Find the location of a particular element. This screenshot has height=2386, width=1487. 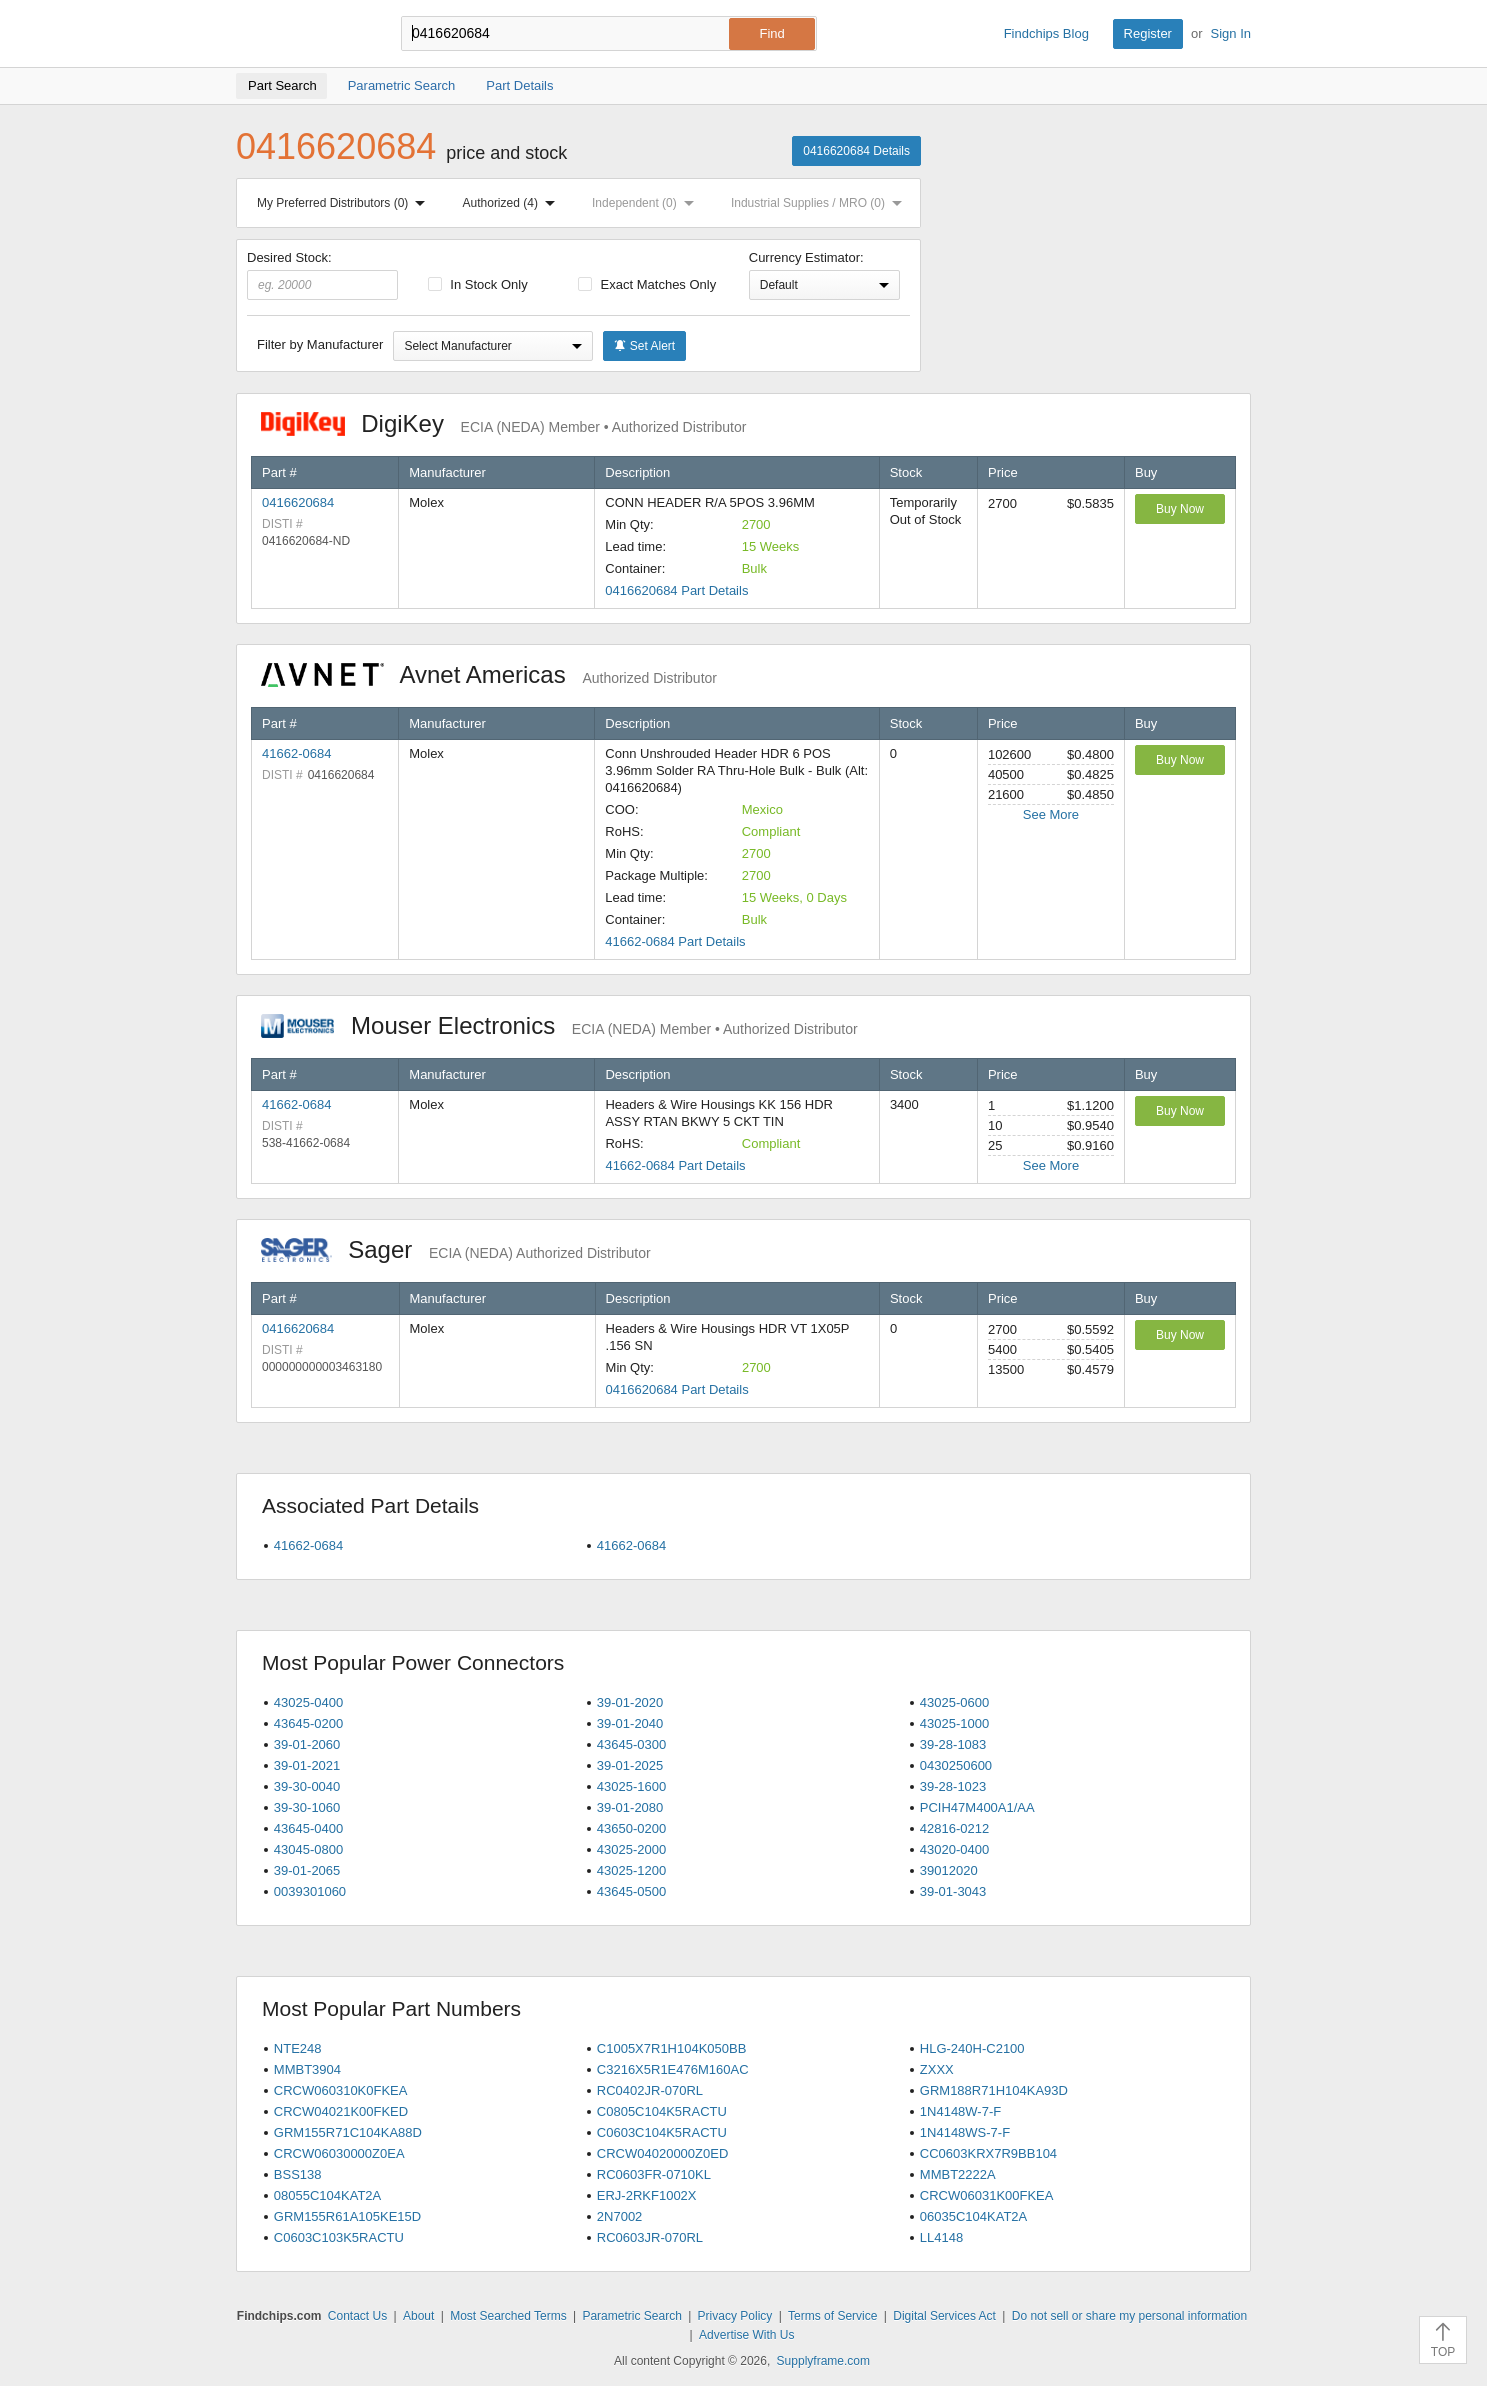

C3216X5R1E476M160AC is located at coordinates (673, 2069).